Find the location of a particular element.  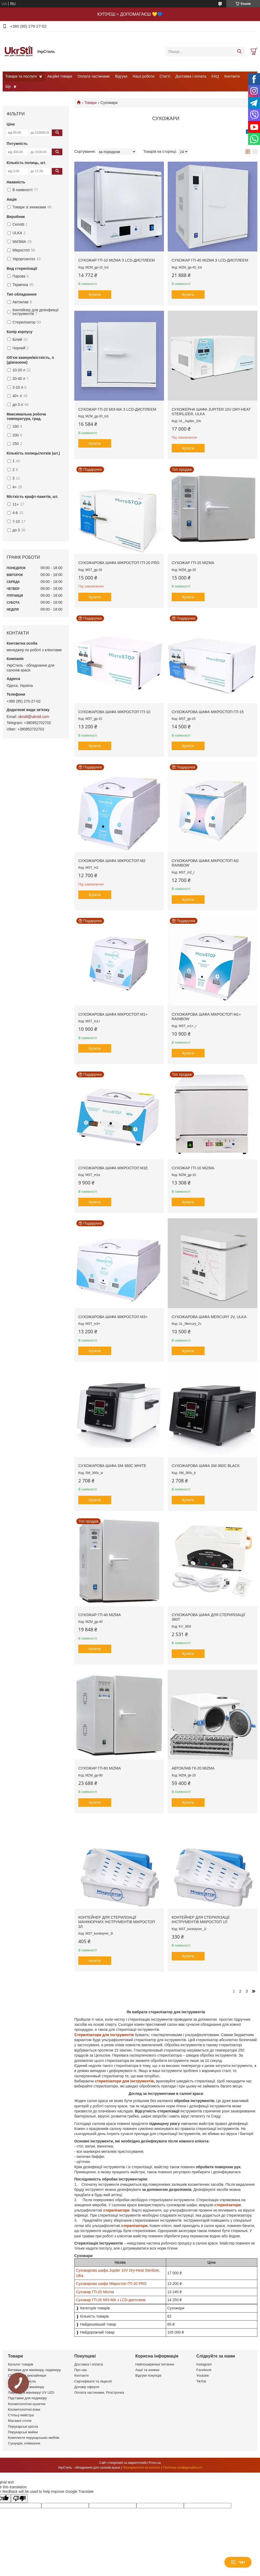

ukrstil@ukrstil.com is located at coordinates (33, 717).